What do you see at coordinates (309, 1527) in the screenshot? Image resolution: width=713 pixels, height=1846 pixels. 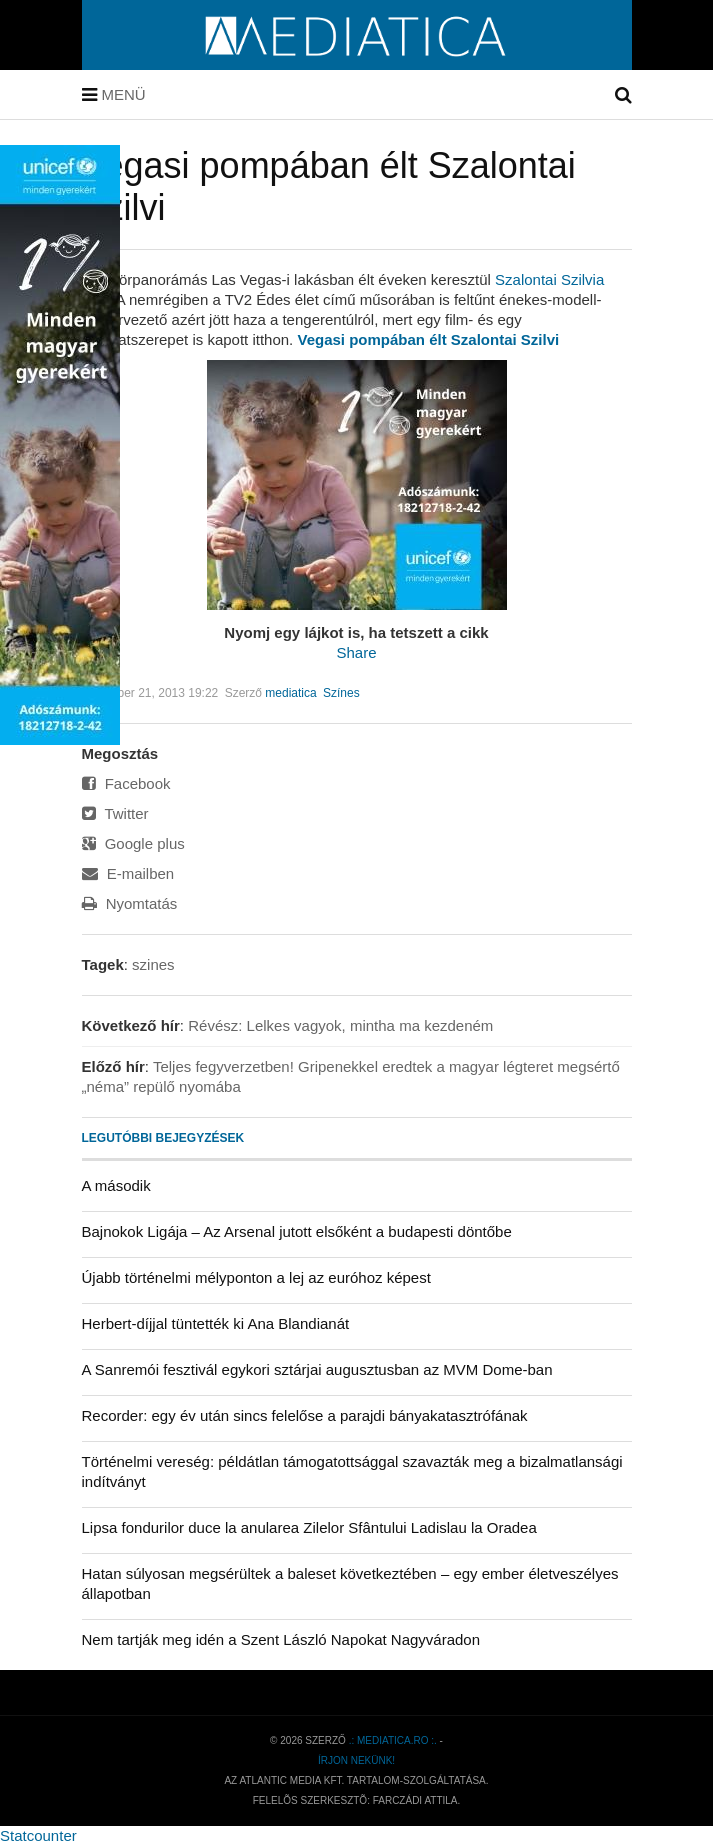 I see `Lipsa fondurilor duce la anularea Zilelor Sfântului Ladislau la Oradea` at bounding box center [309, 1527].